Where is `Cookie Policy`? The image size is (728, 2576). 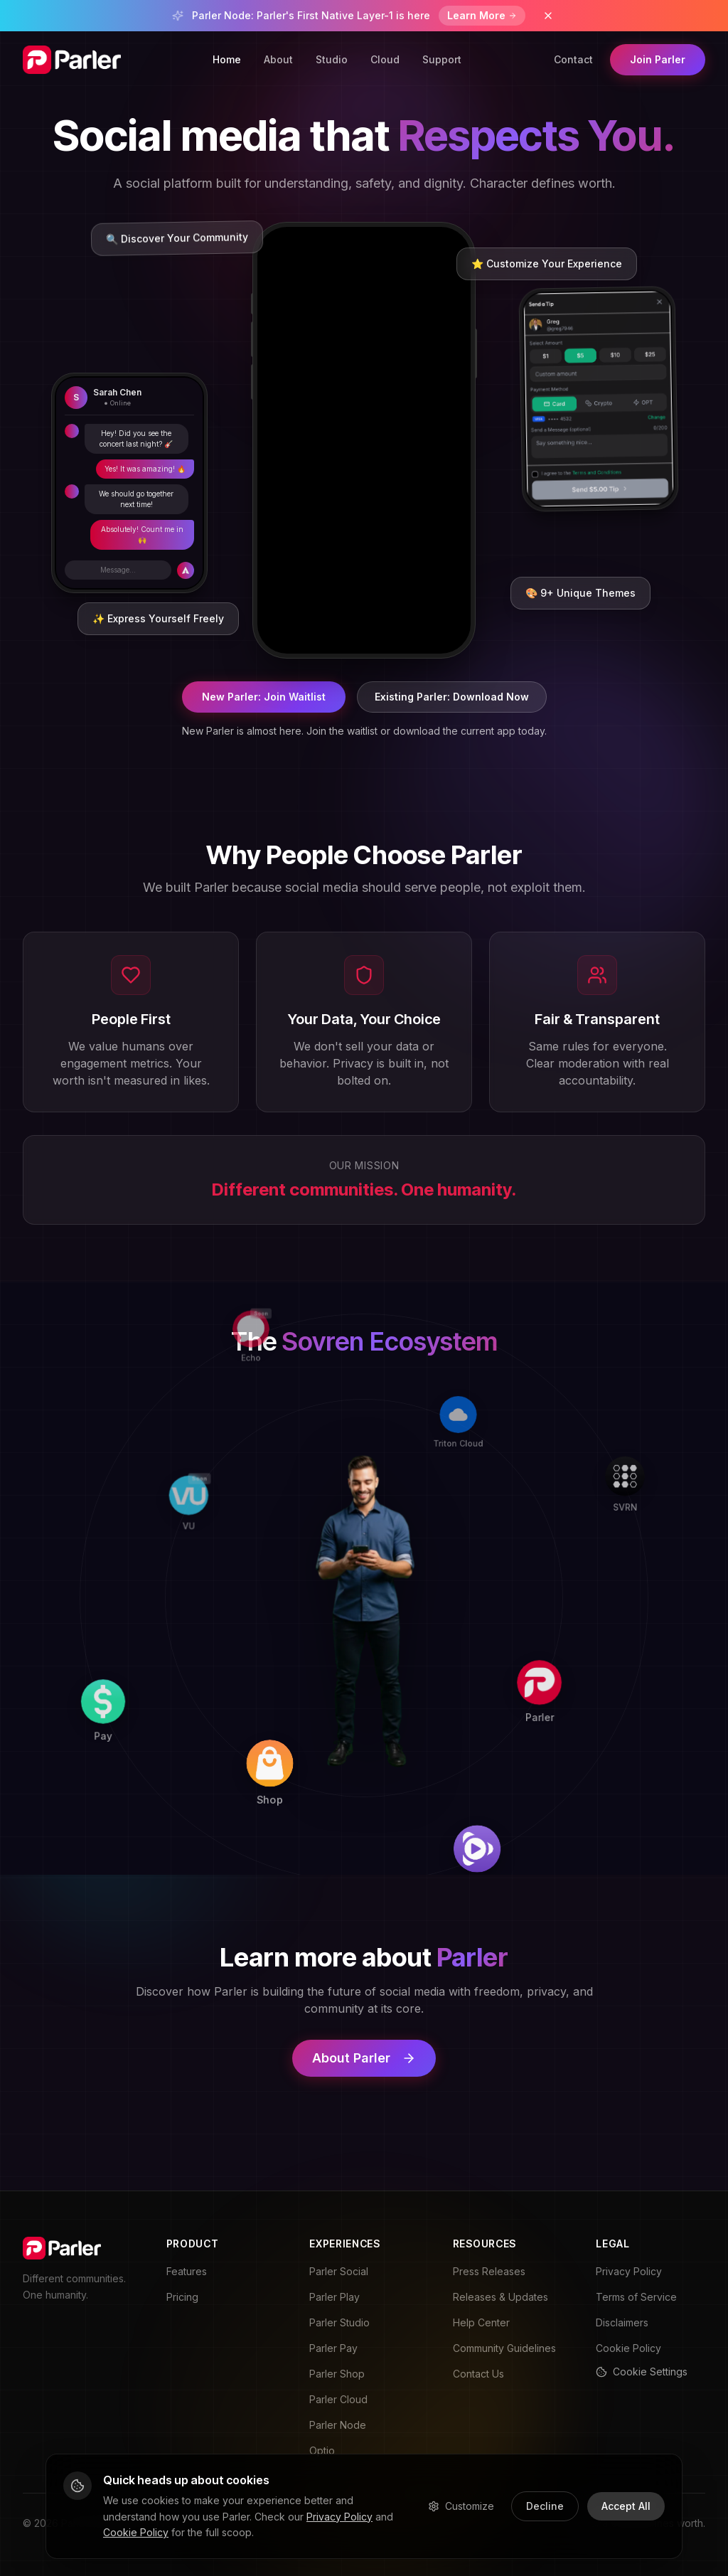 Cookie Policy is located at coordinates (628, 2348).